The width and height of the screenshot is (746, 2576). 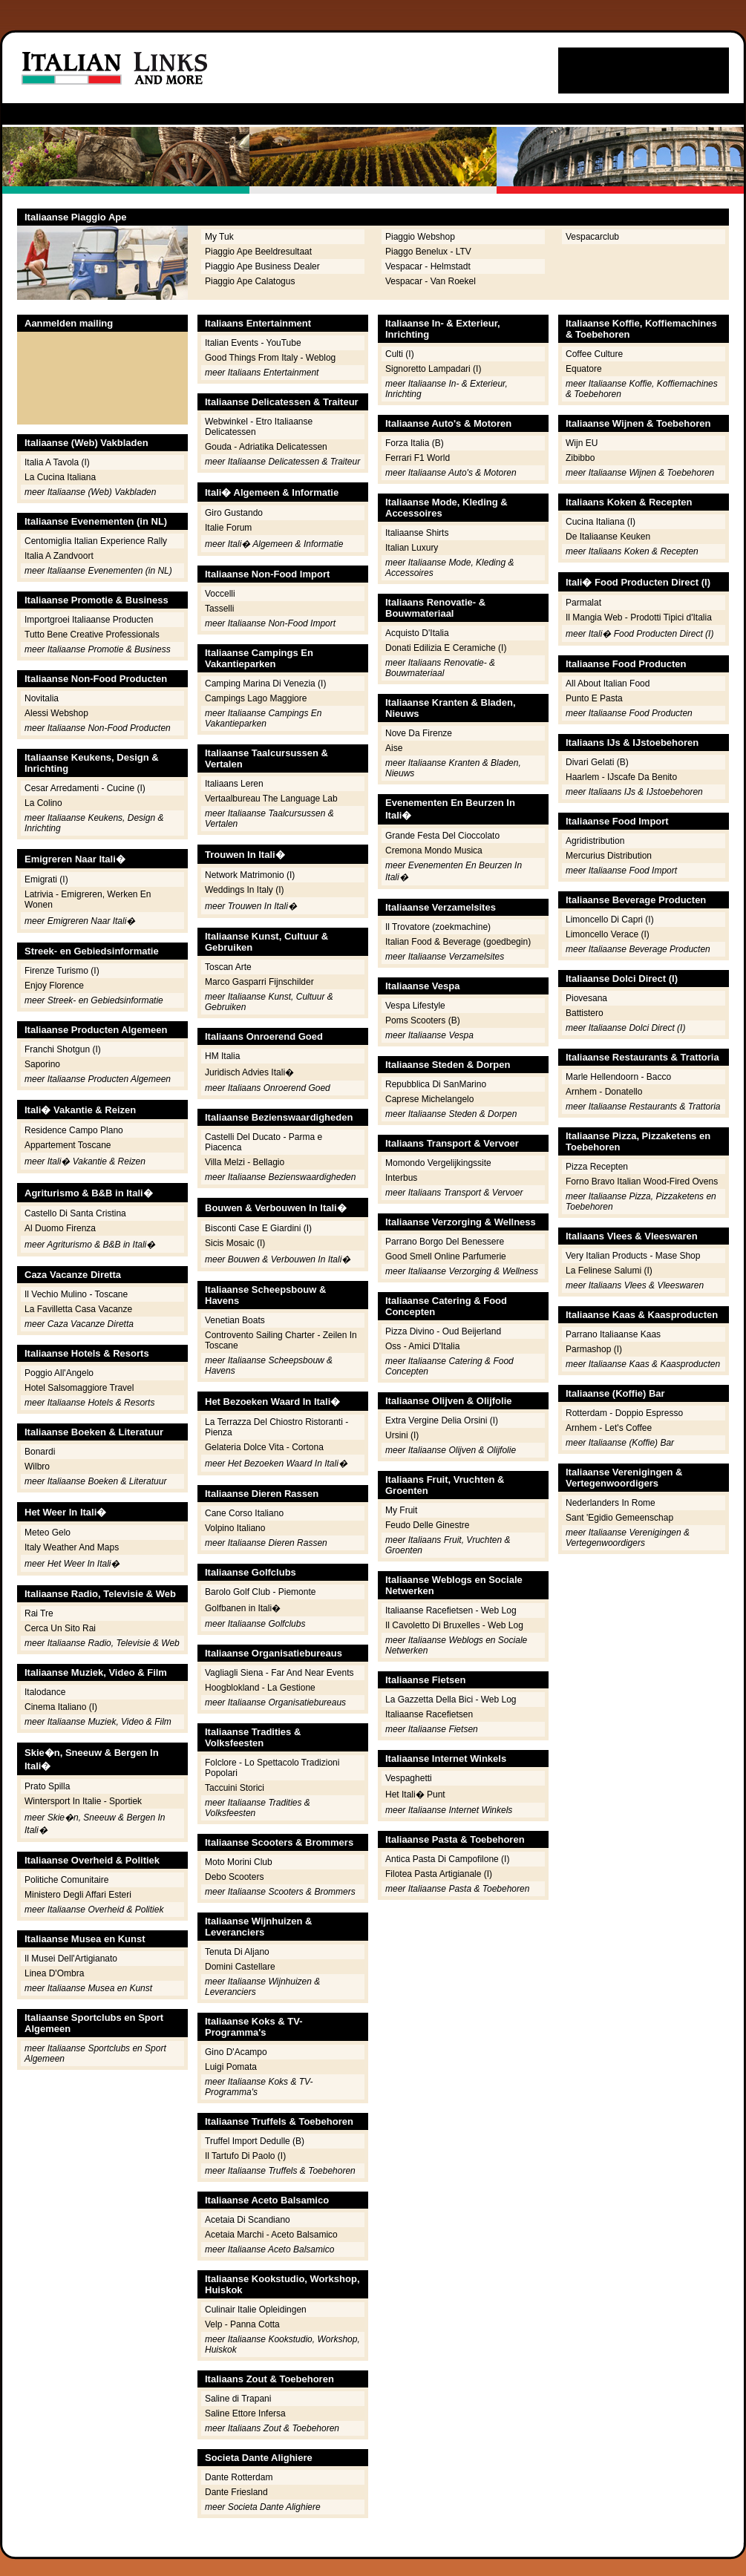 I want to click on Rai Tre, so click(x=38, y=1613).